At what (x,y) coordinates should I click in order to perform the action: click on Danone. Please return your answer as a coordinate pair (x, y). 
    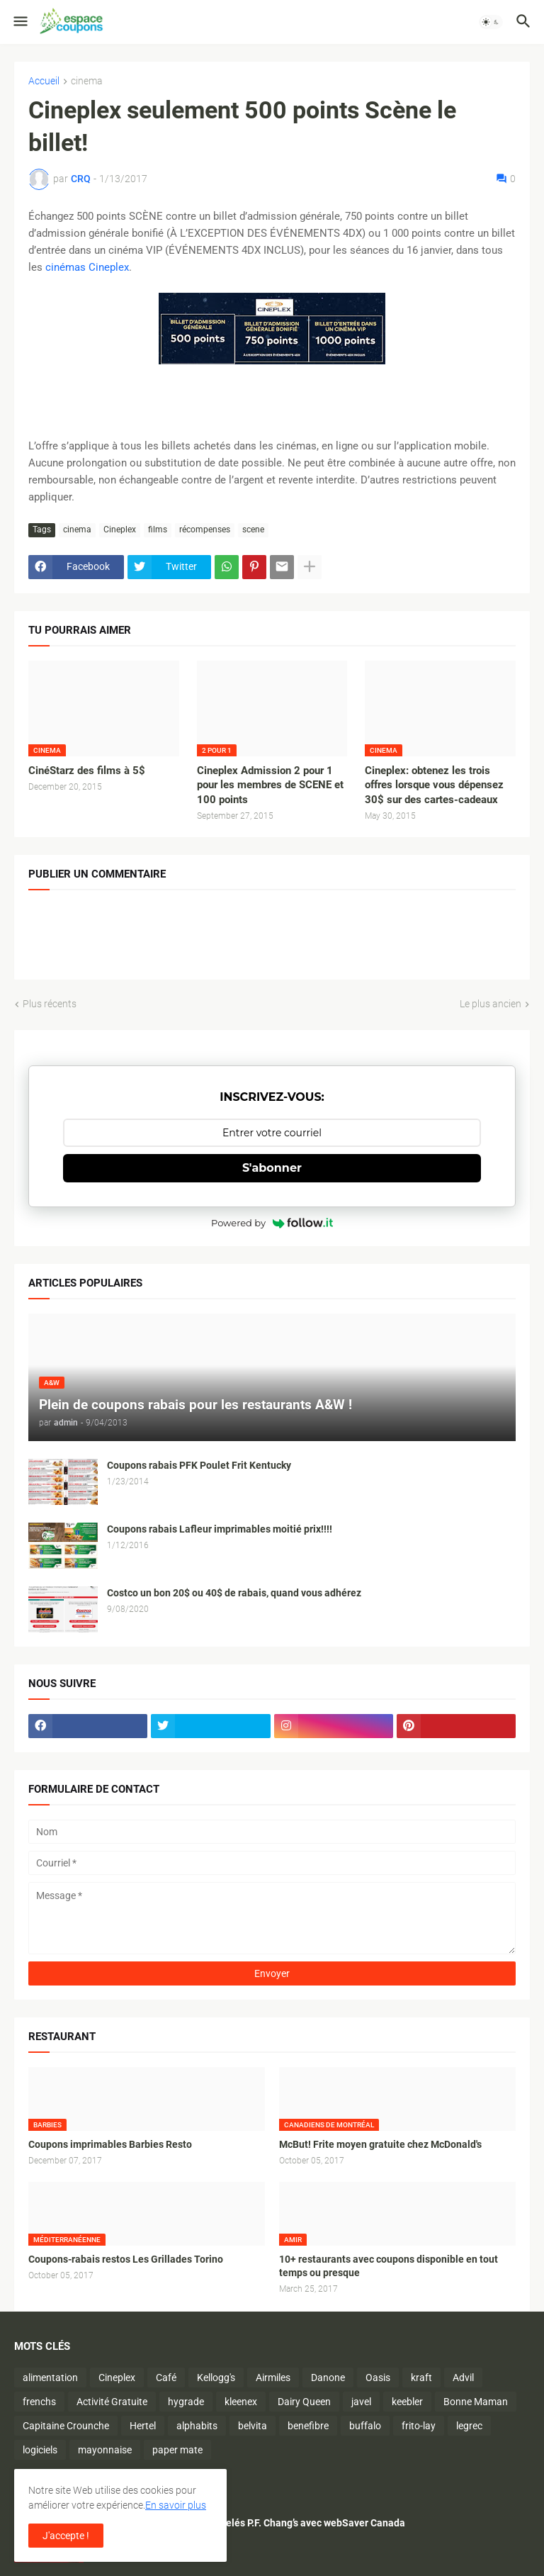
    Looking at the image, I should click on (328, 2377).